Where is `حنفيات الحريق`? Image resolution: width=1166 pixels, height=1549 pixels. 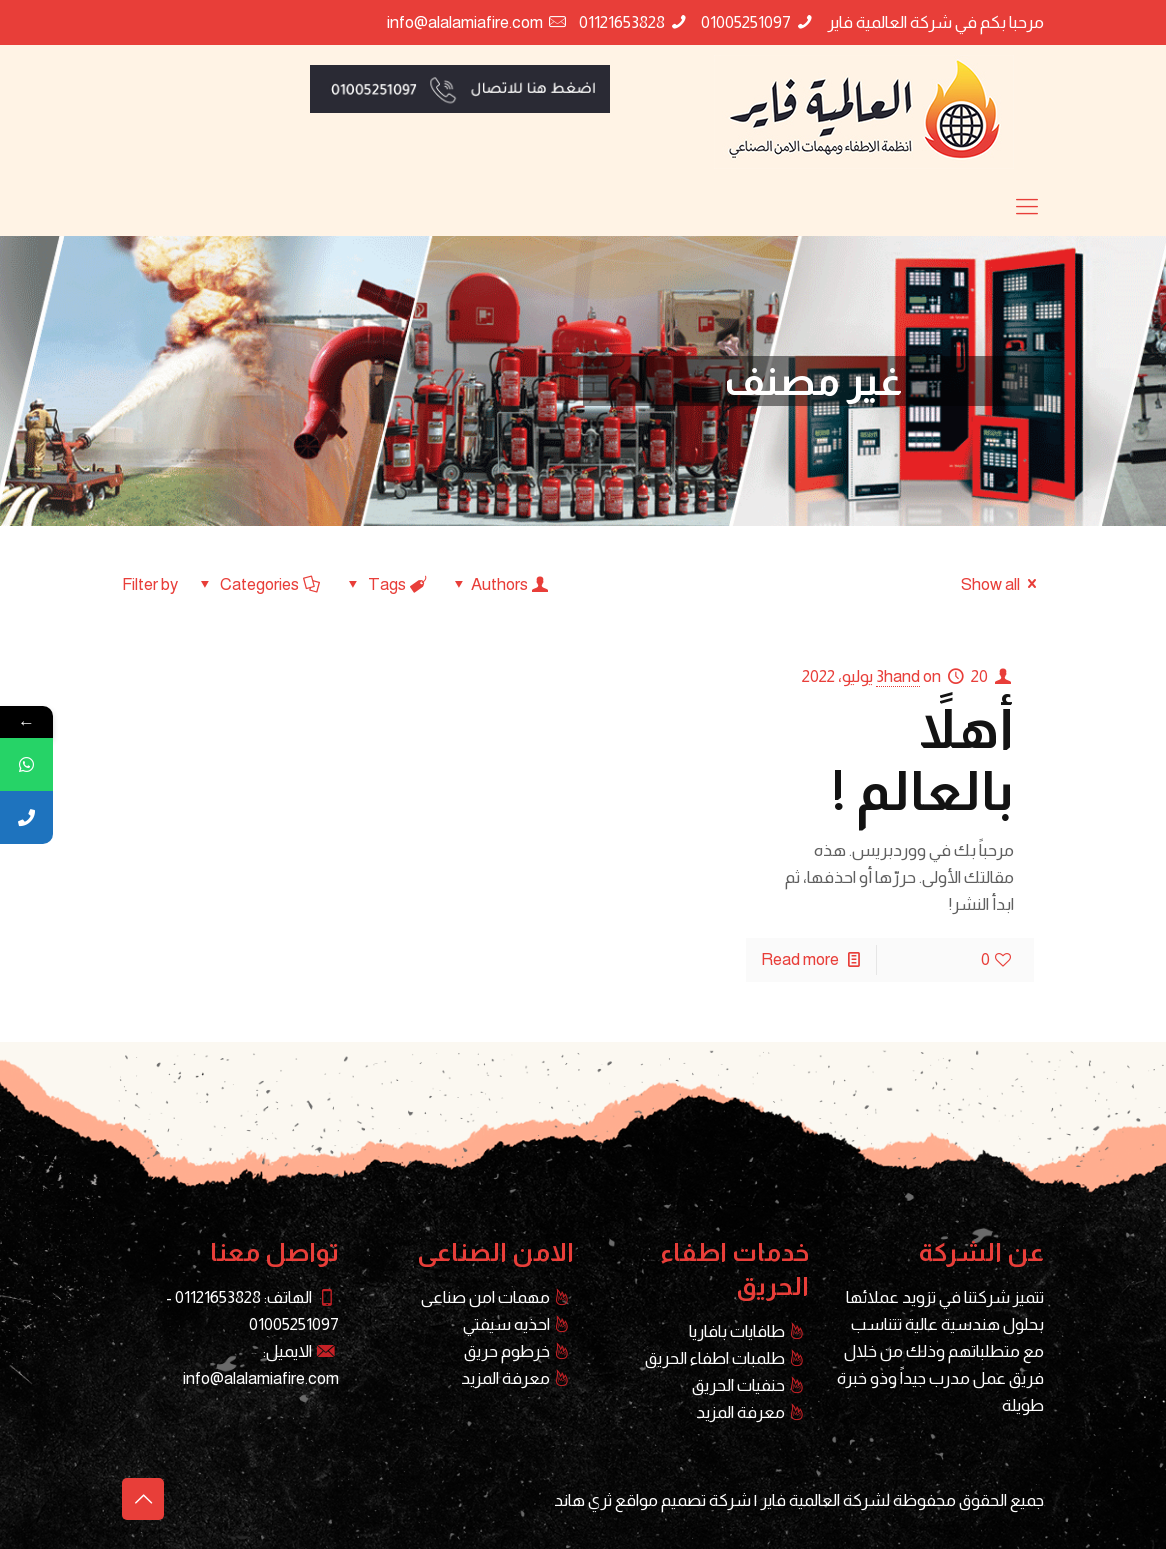 حنفيات الحريق is located at coordinates (738, 1385).